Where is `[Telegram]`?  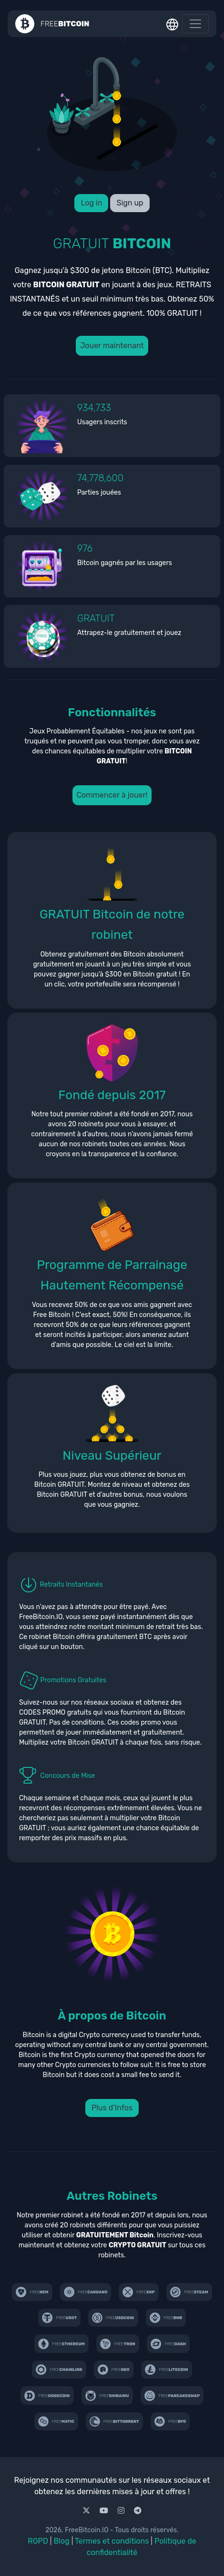 [Telegram] is located at coordinates (138, 2510).